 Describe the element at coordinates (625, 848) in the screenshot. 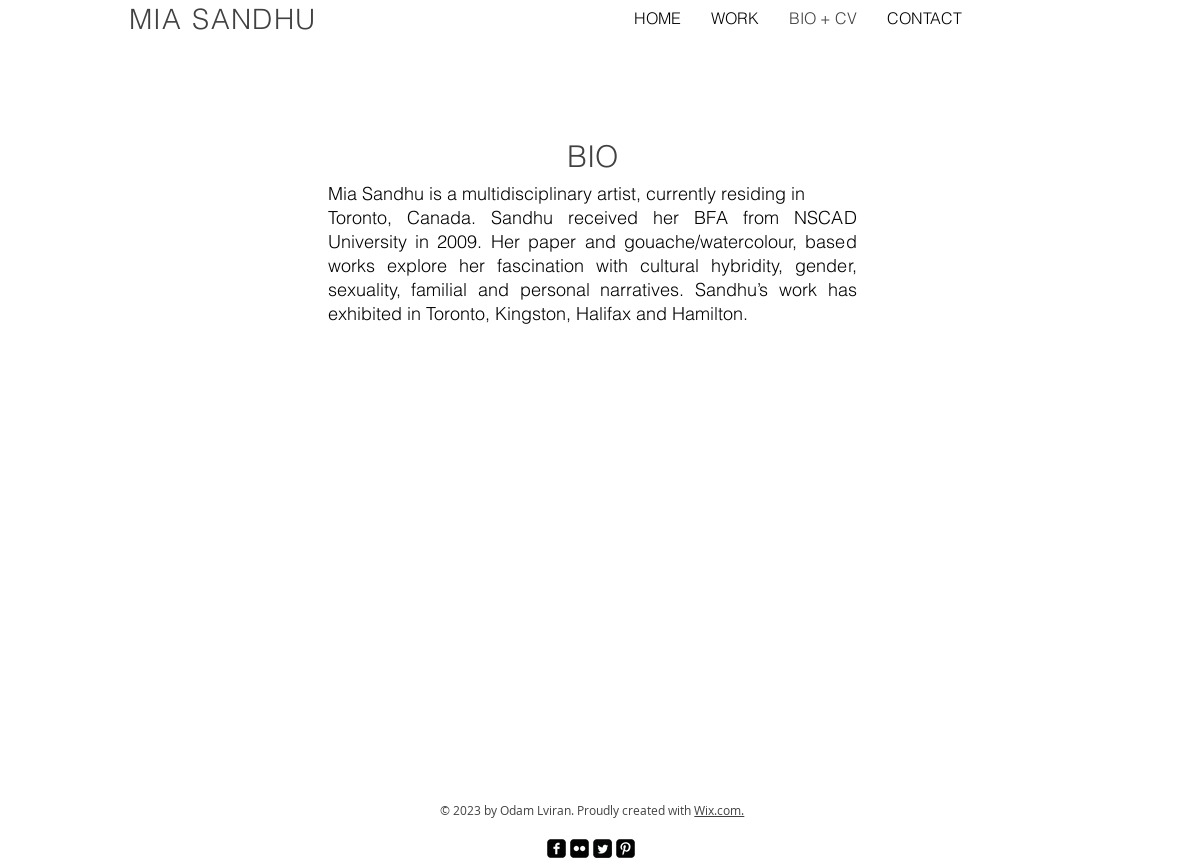

I see `[Pinterest Black Square]` at that location.